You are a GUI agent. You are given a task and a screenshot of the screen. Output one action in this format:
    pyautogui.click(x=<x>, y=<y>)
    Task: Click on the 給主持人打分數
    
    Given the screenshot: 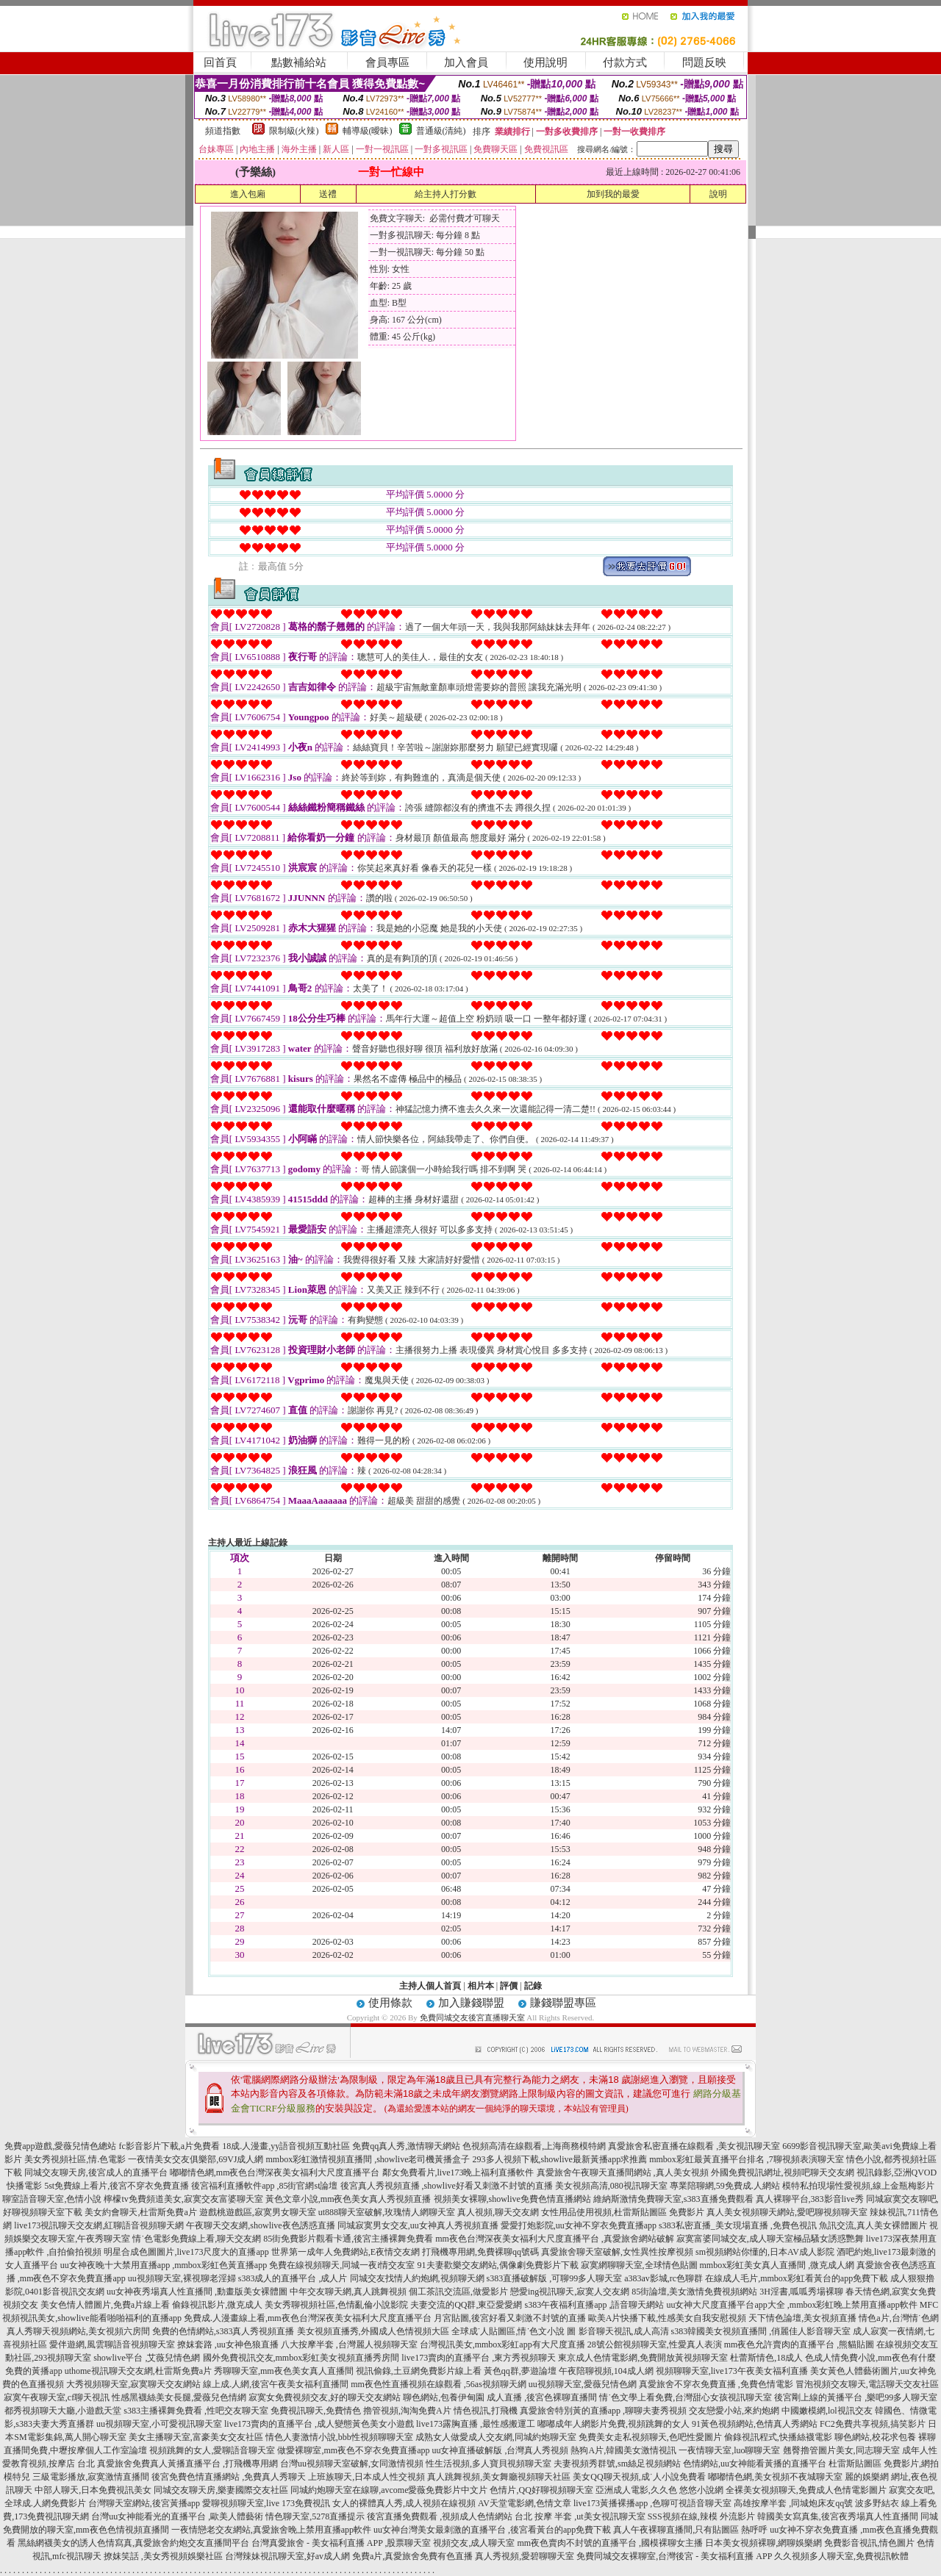 What is the action you would take?
    pyautogui.click(x=445, y=194)
    